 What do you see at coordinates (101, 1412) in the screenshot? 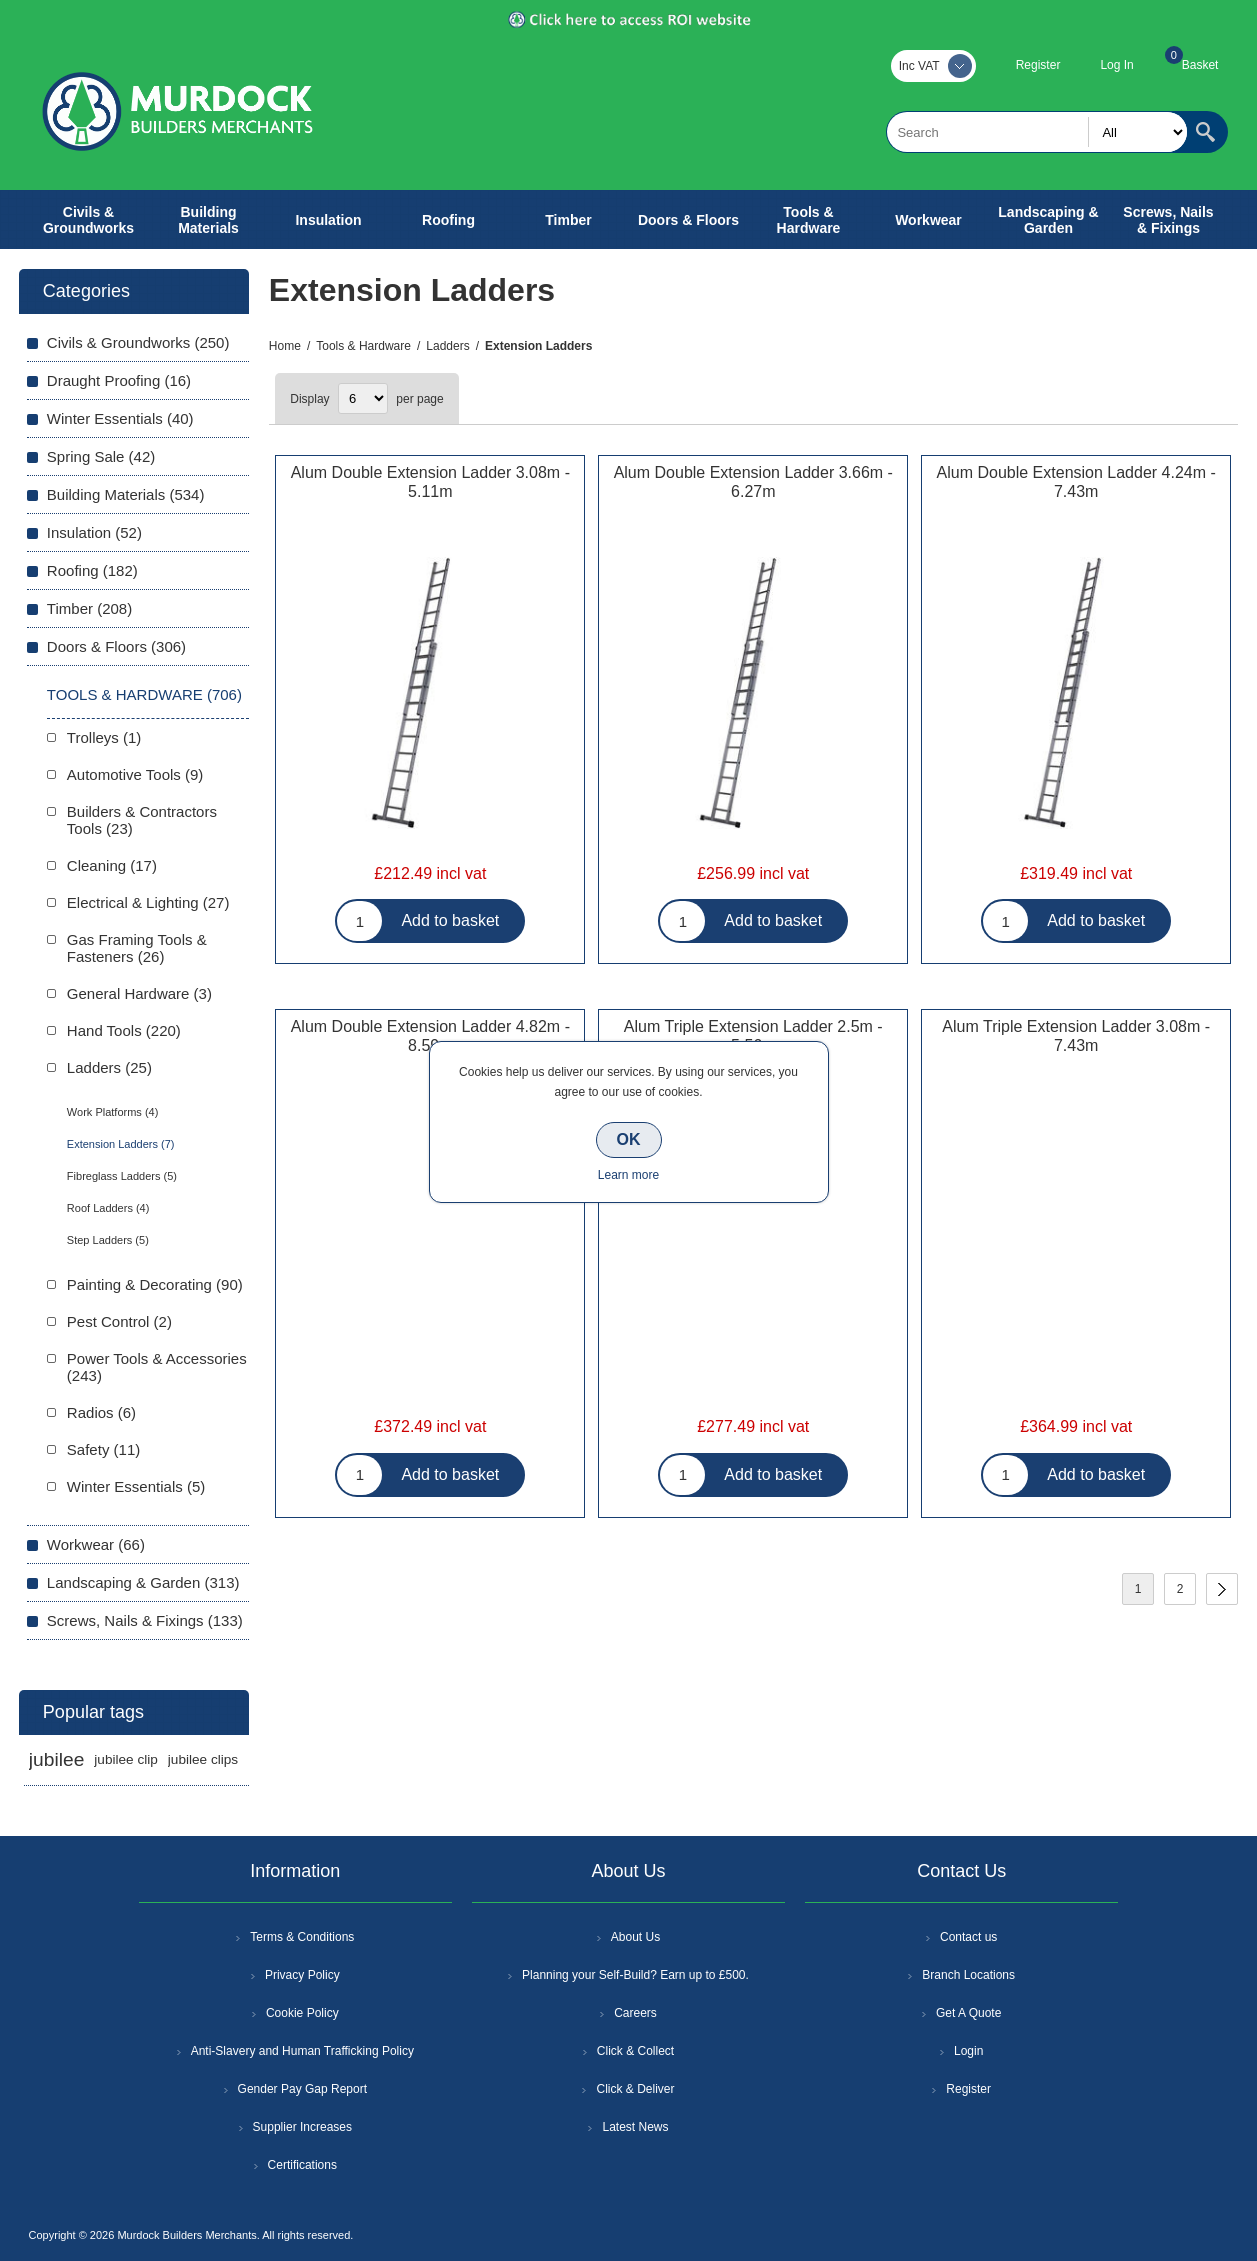
I see `Radios (6)` at bounding box center [101, 1412].